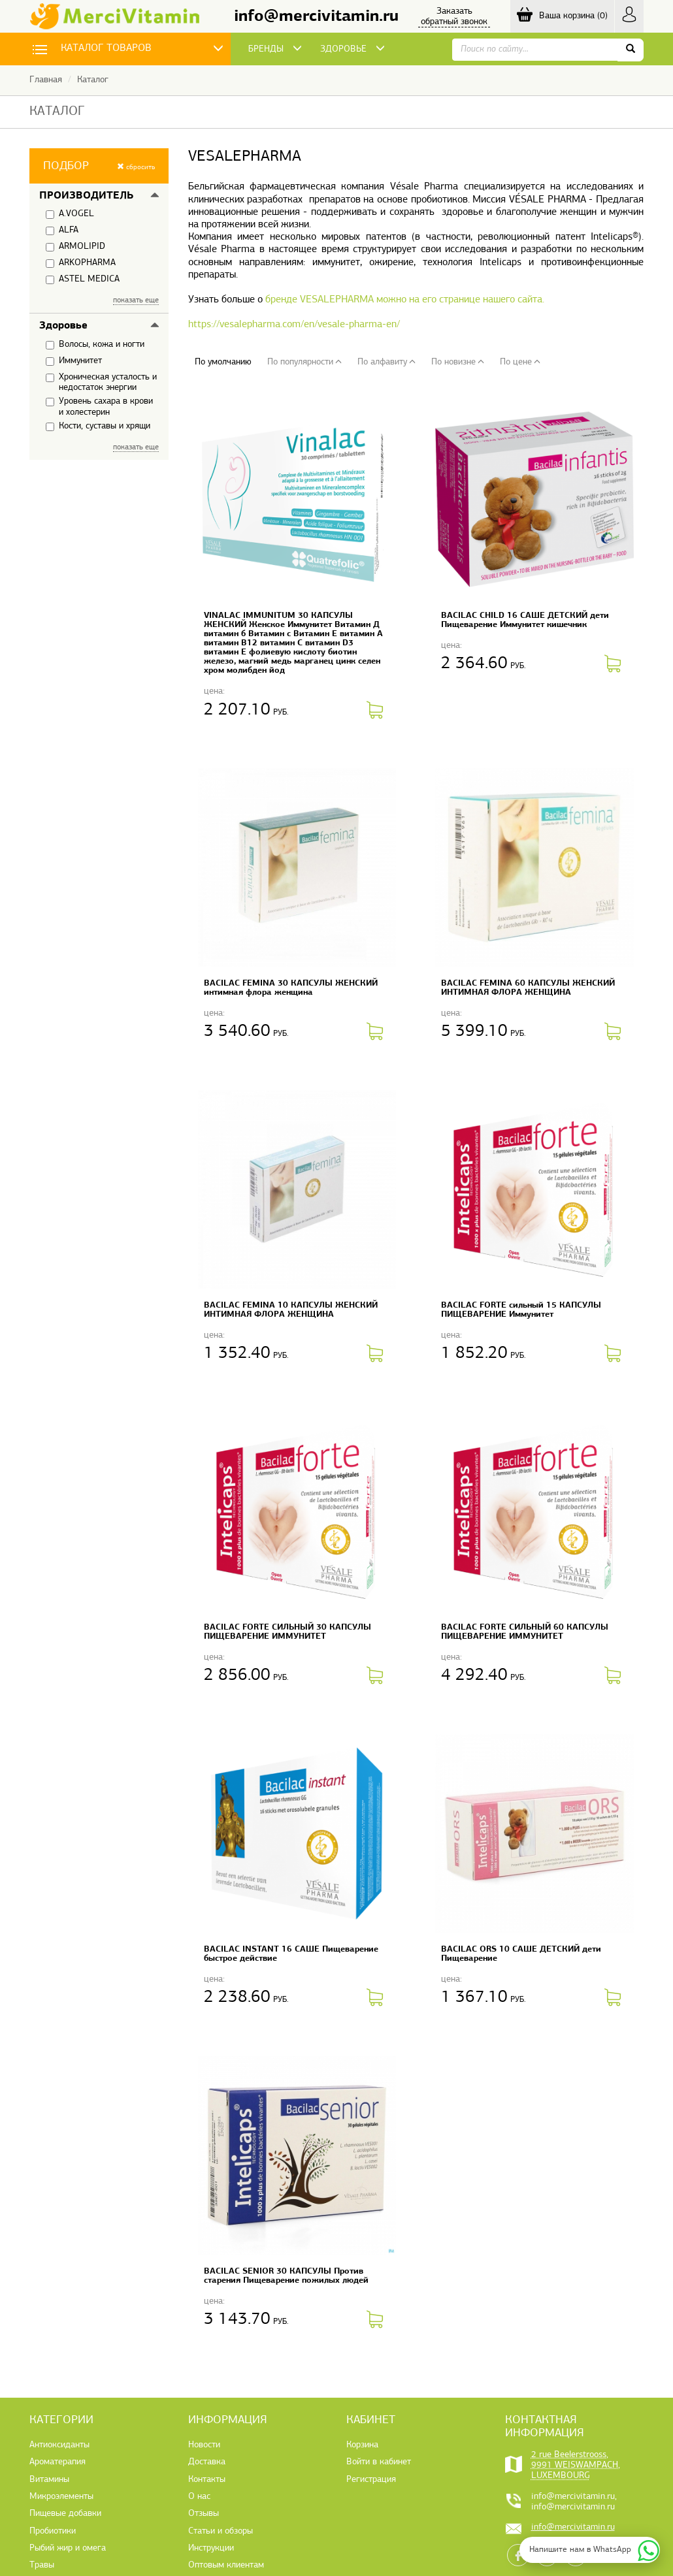 The image size is (673, 2576). I want to click on Травы, so click(41, 2565).